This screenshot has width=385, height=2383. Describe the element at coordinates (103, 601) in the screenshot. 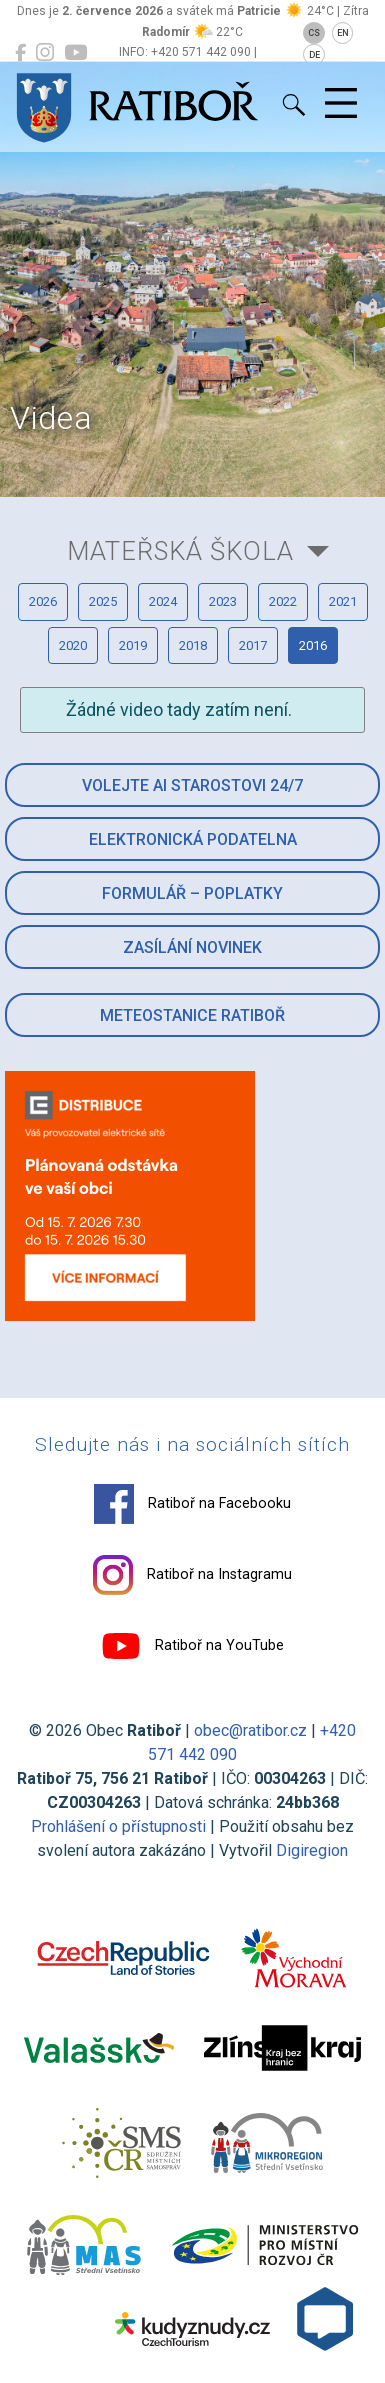

I see `2025` at that location.